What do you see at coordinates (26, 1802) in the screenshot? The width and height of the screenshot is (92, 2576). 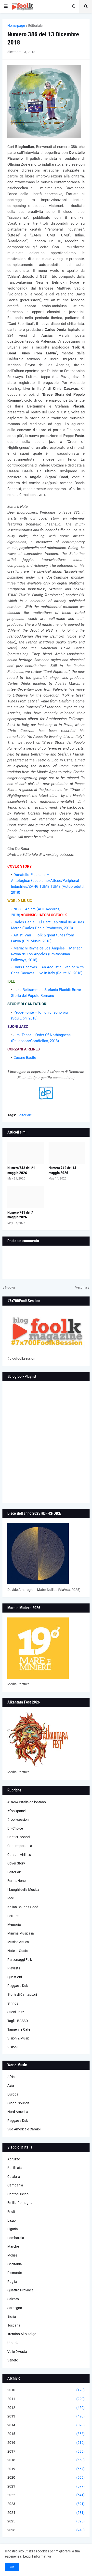 I see `#CASA L’Italia da lontano` at bounding box center [26, 1802].